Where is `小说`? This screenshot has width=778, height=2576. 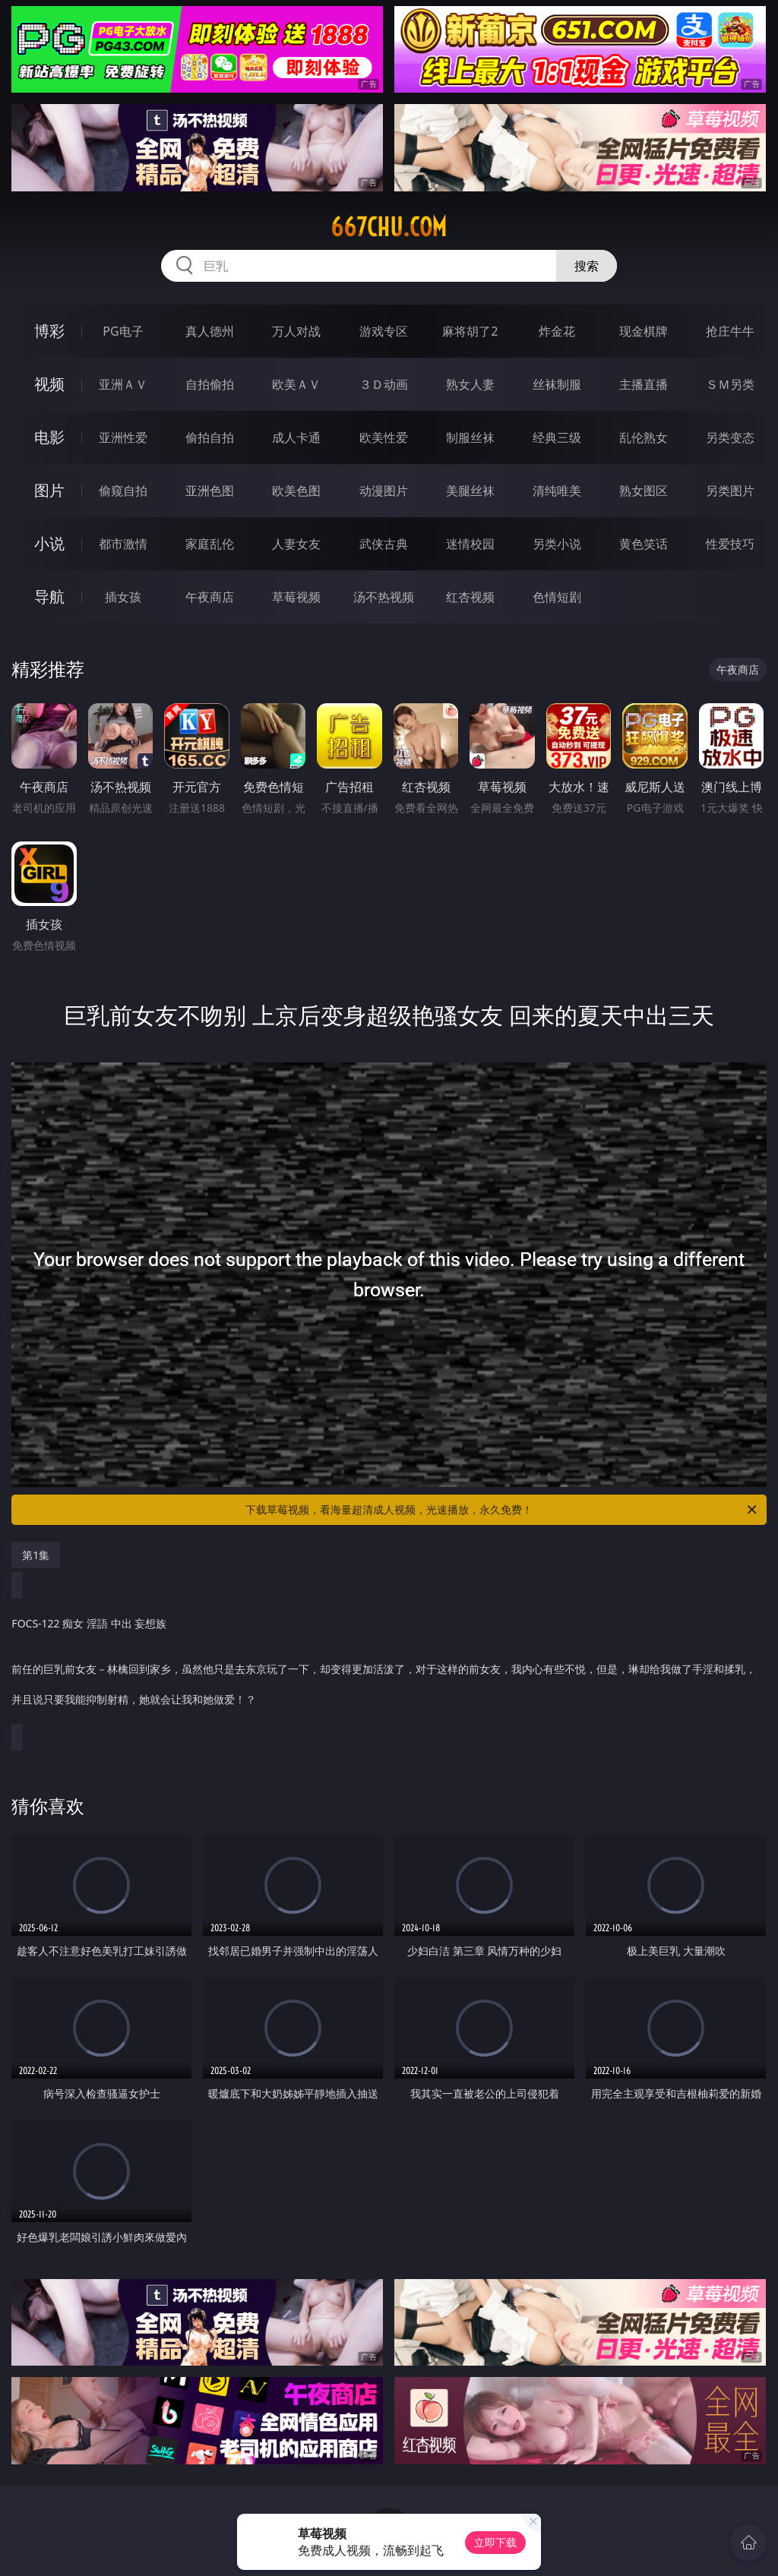
小说 is located at coordinates (49, 543).